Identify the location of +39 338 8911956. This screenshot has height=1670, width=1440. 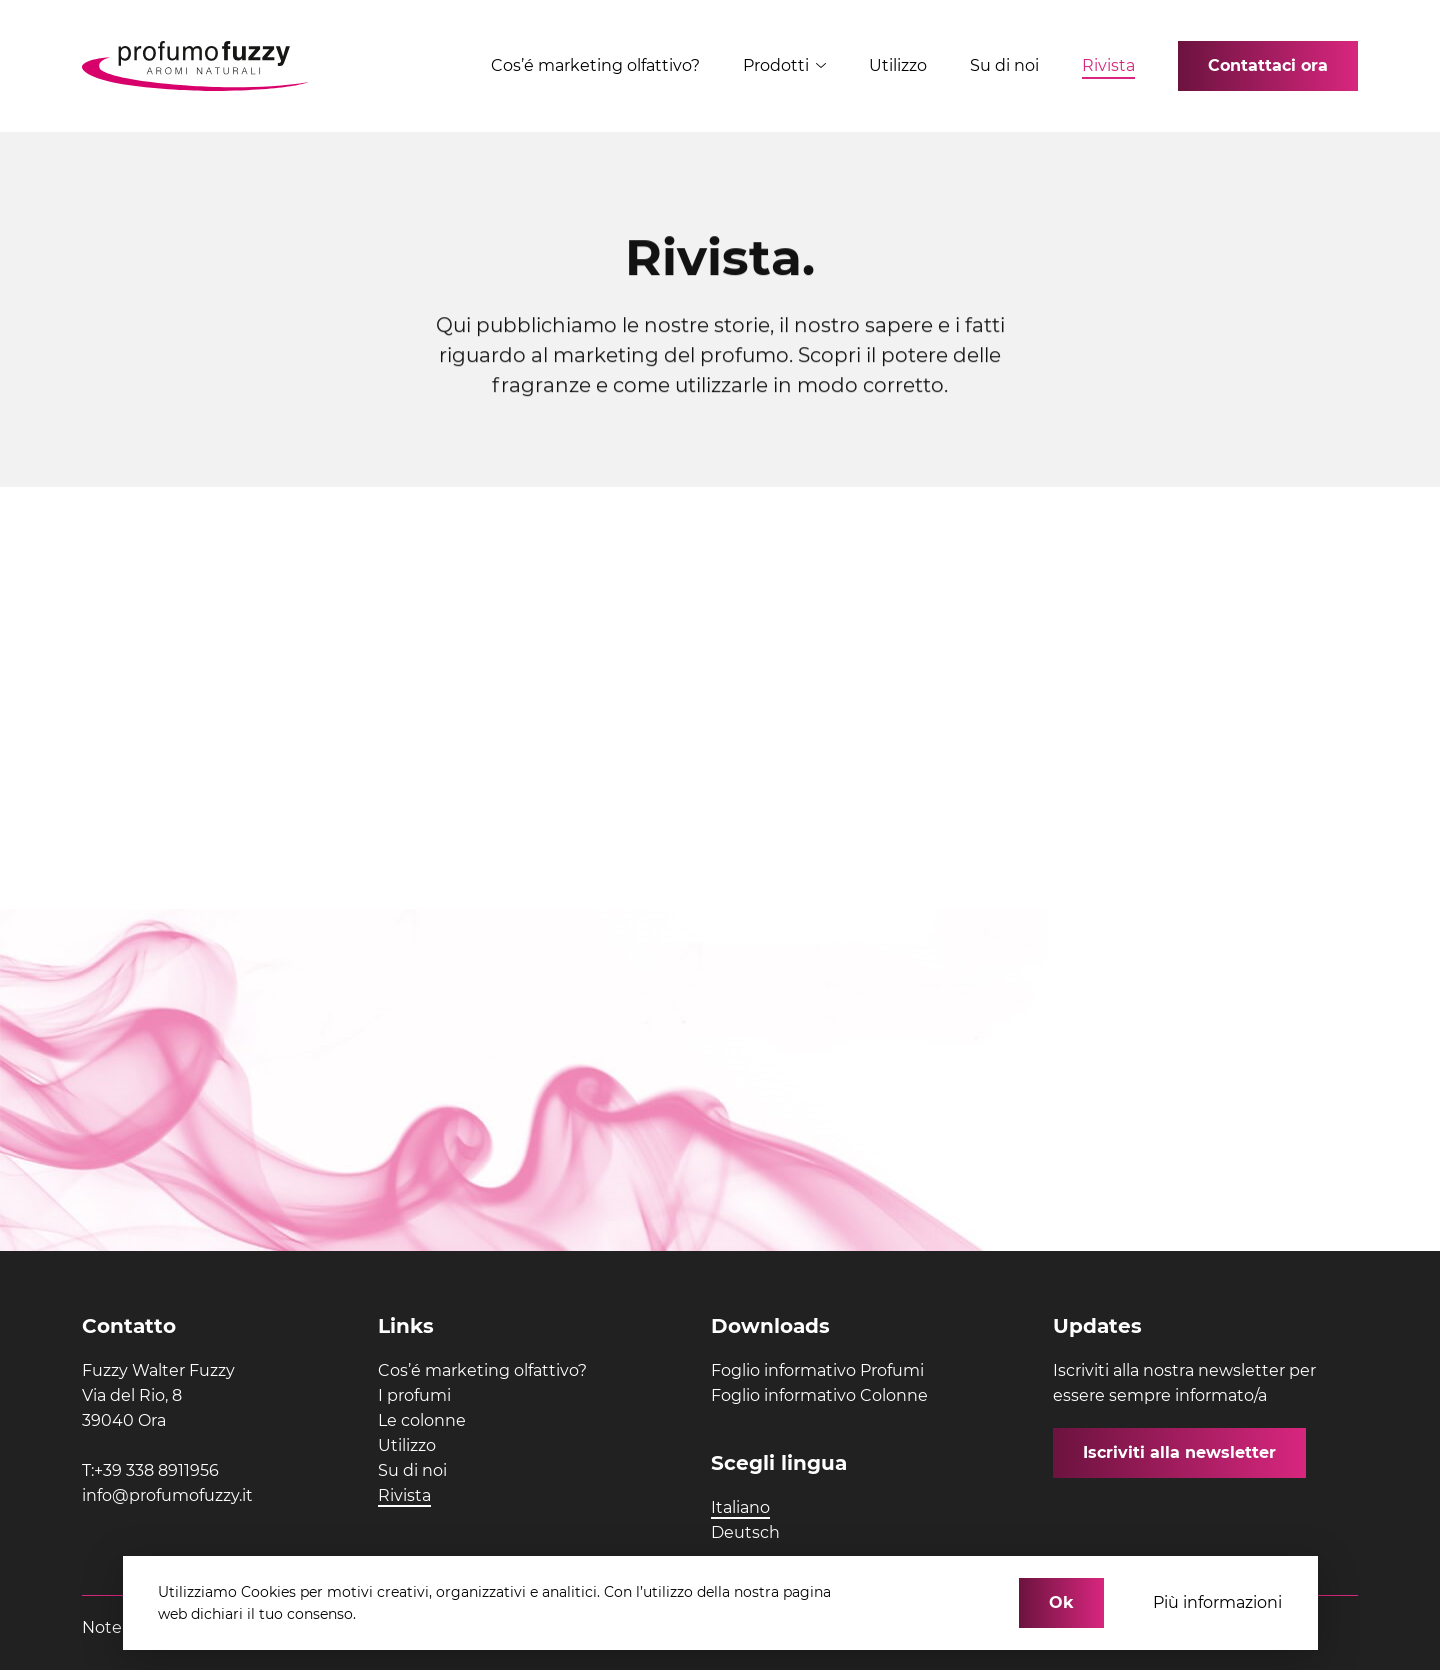
(156, 1470).